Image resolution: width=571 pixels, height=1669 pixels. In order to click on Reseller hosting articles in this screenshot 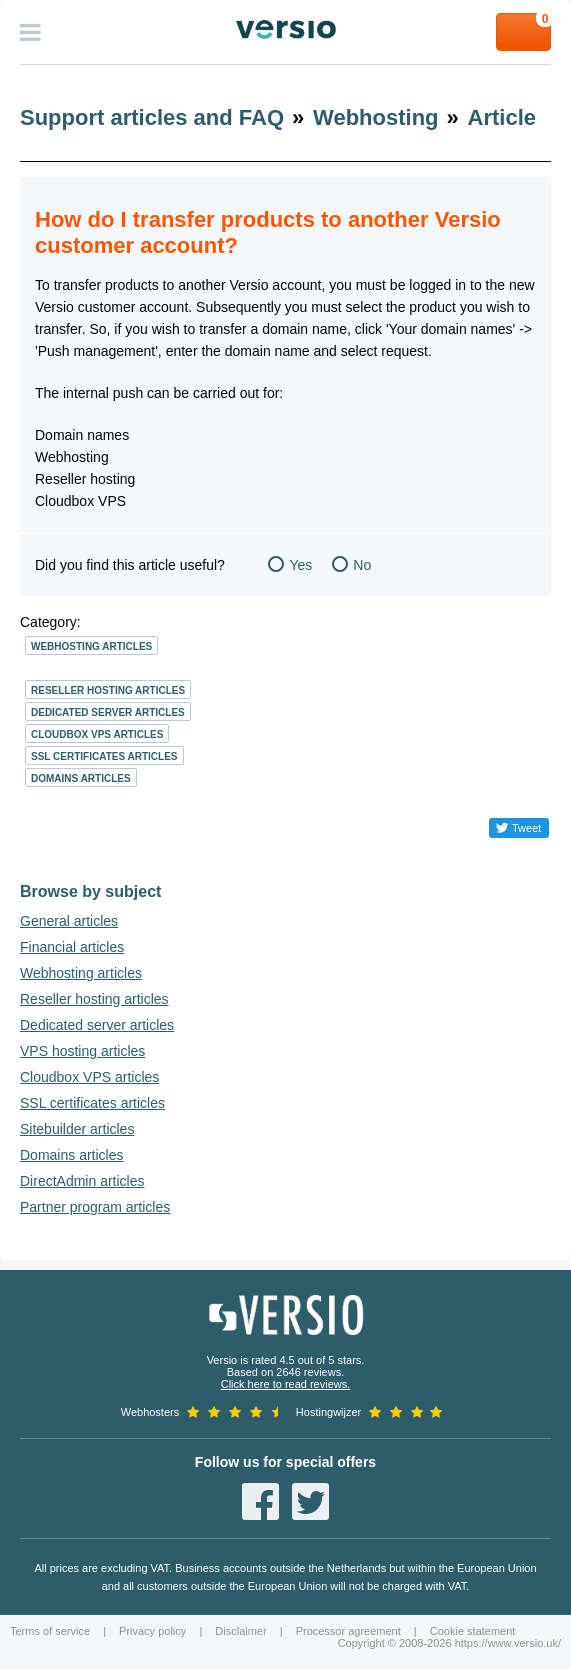, I will do `click(108, 690)`.